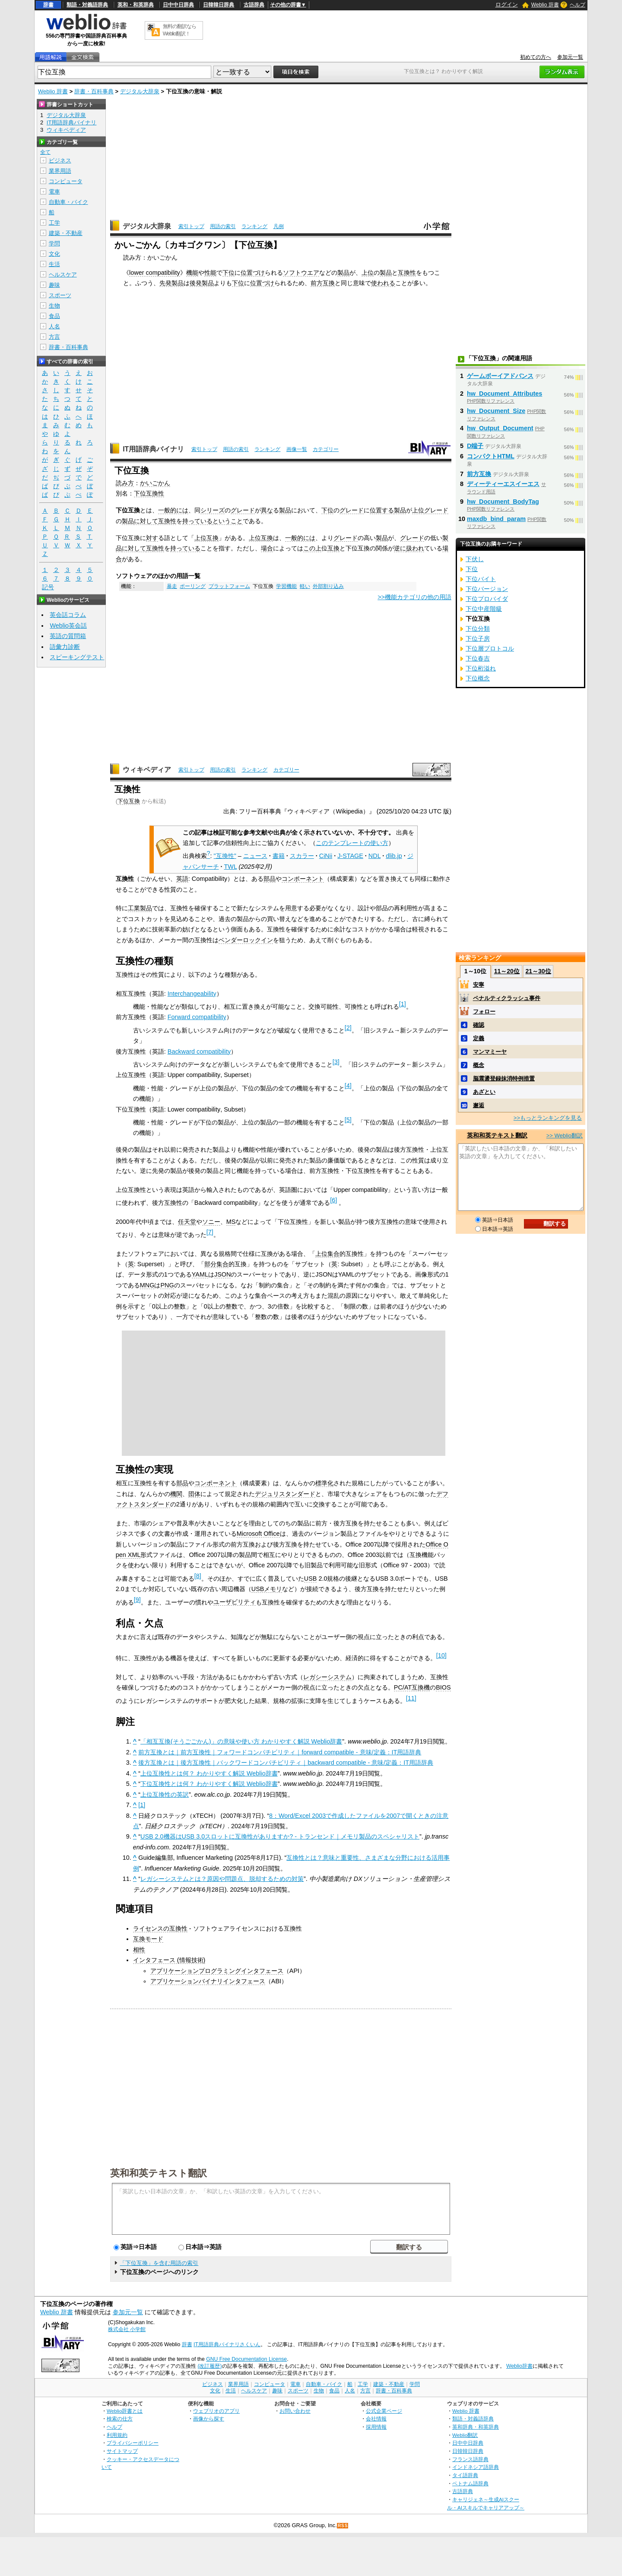  What do you see at coordinates (310, 1578) in the screenshot?
I see `USB` at bounding box center [310, 1578].